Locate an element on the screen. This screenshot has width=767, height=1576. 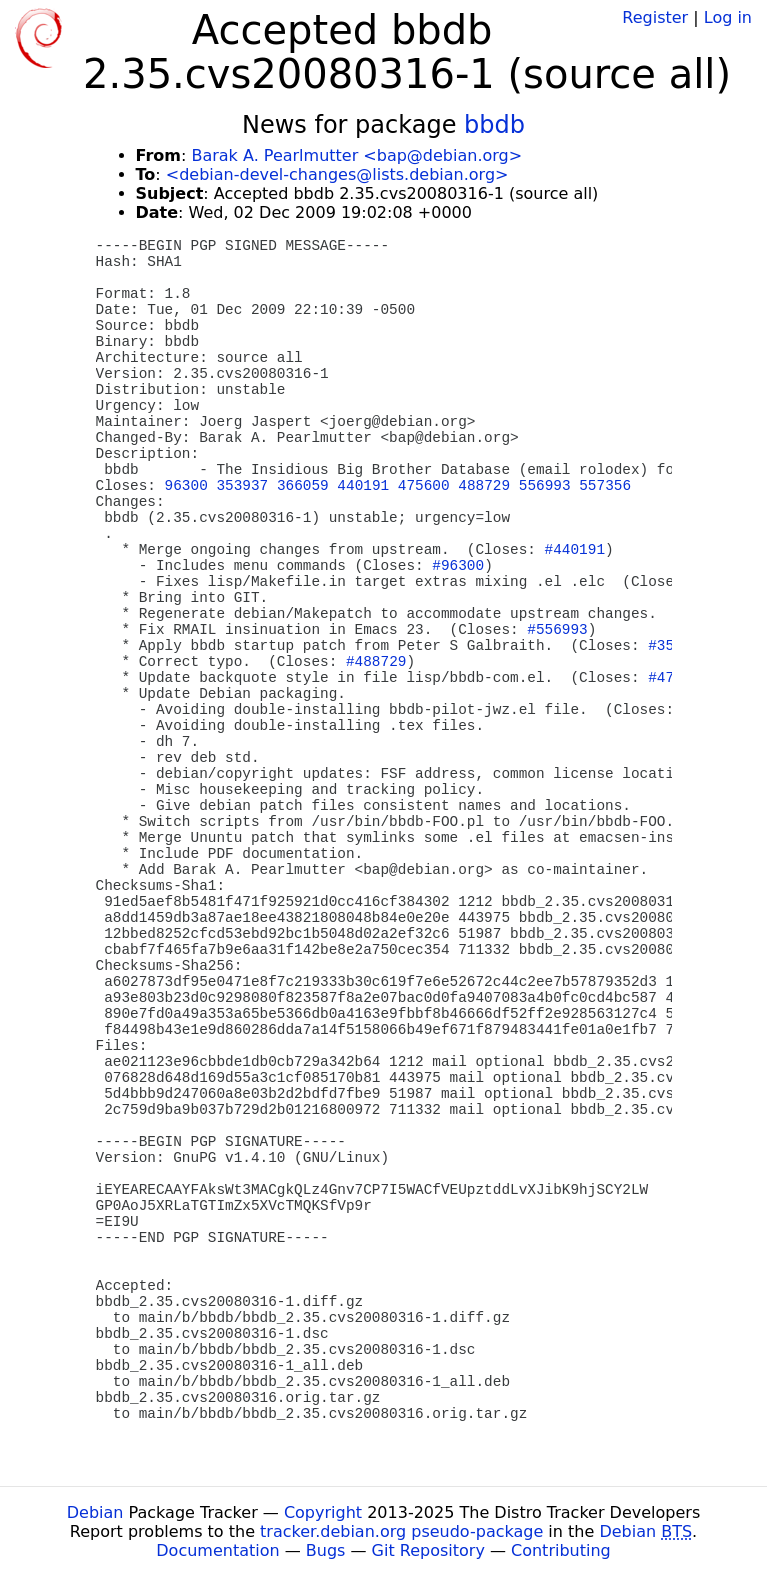
440191 is located at coordinates (363, 486).